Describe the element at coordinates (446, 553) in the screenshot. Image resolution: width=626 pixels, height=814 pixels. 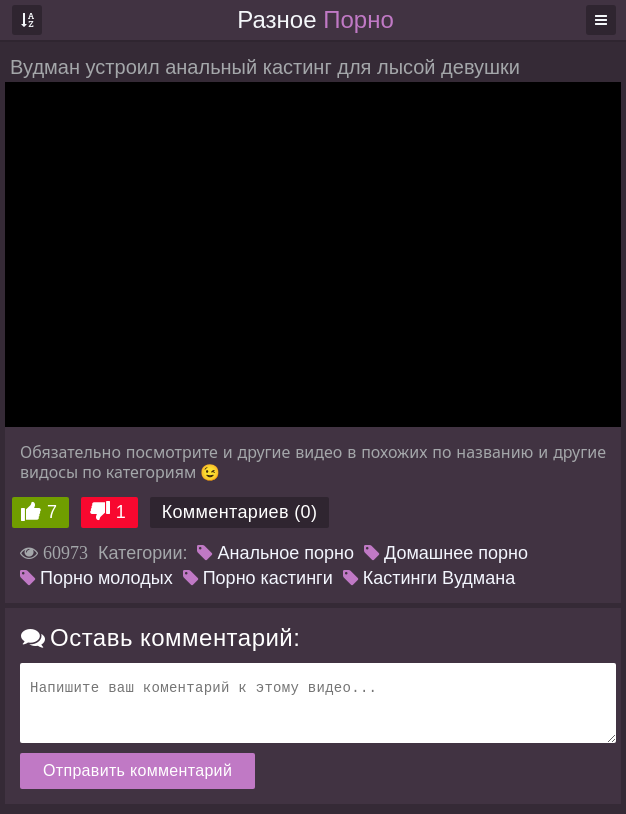
I see `Домашнее порно` at that location.